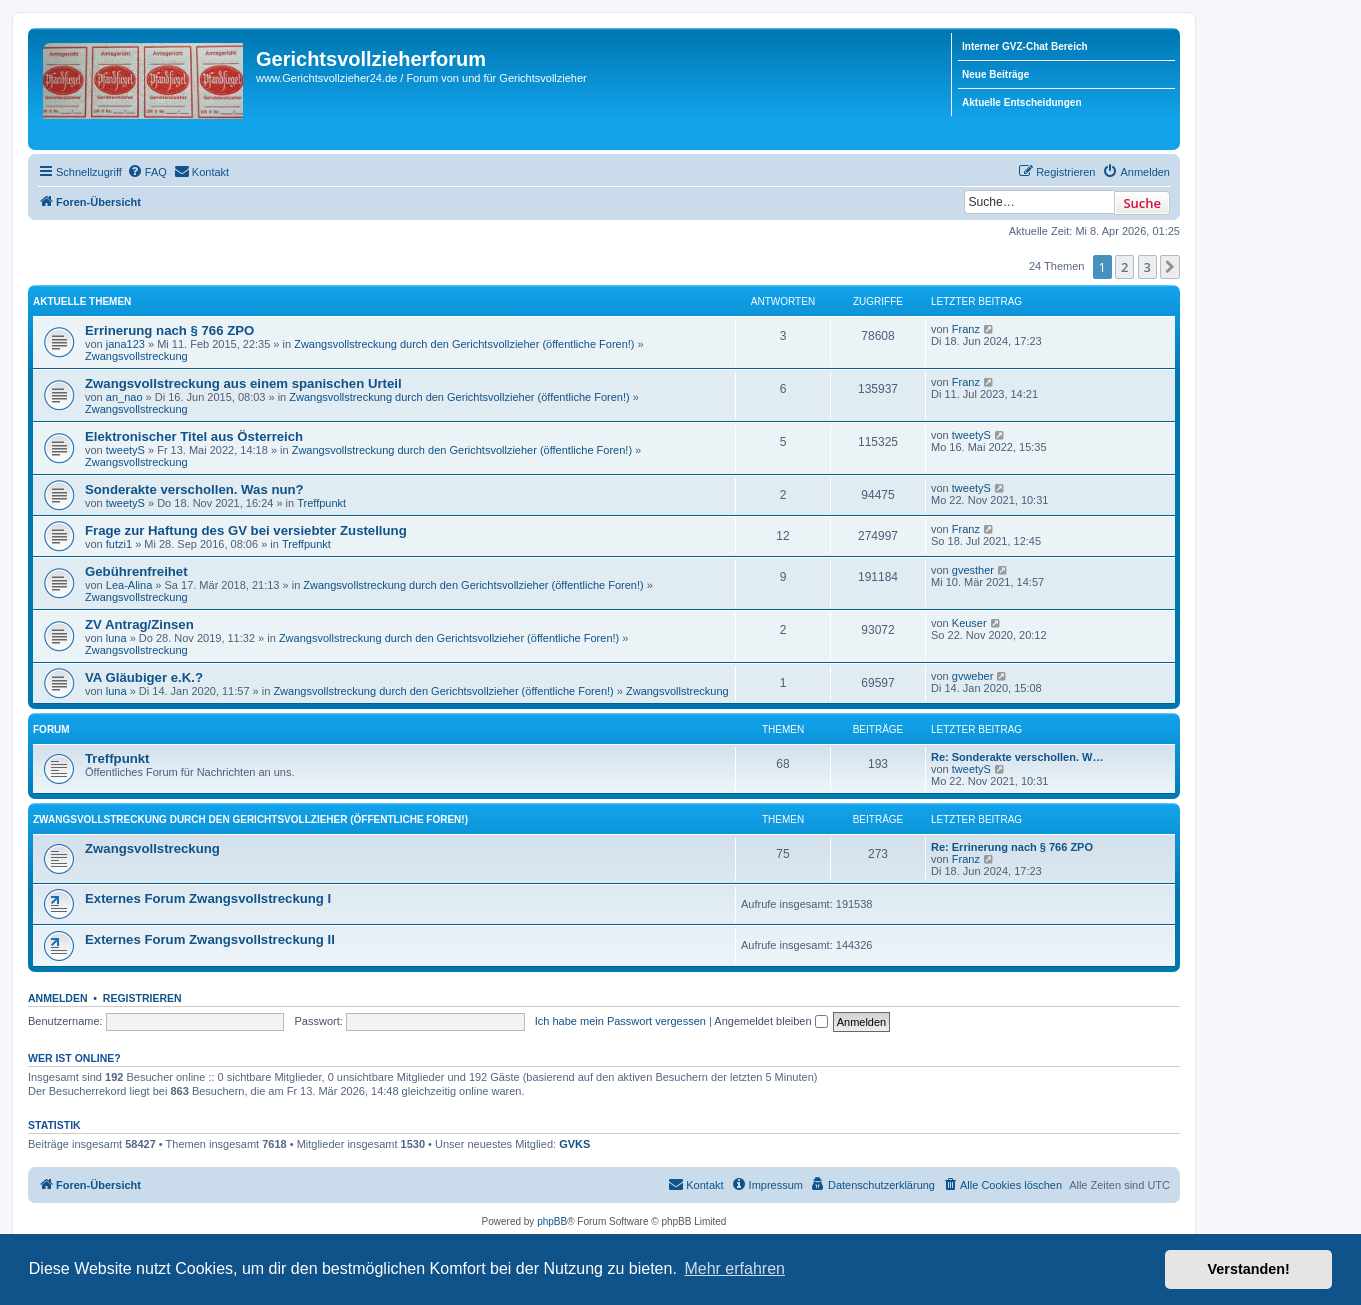 The height and width of the screenshot is (1305, 1361). What do you see at coordinates (194, 436) in the screenshot?
I see `Elektronischer Titel aus Österreich` at bounding box center [194, 436].